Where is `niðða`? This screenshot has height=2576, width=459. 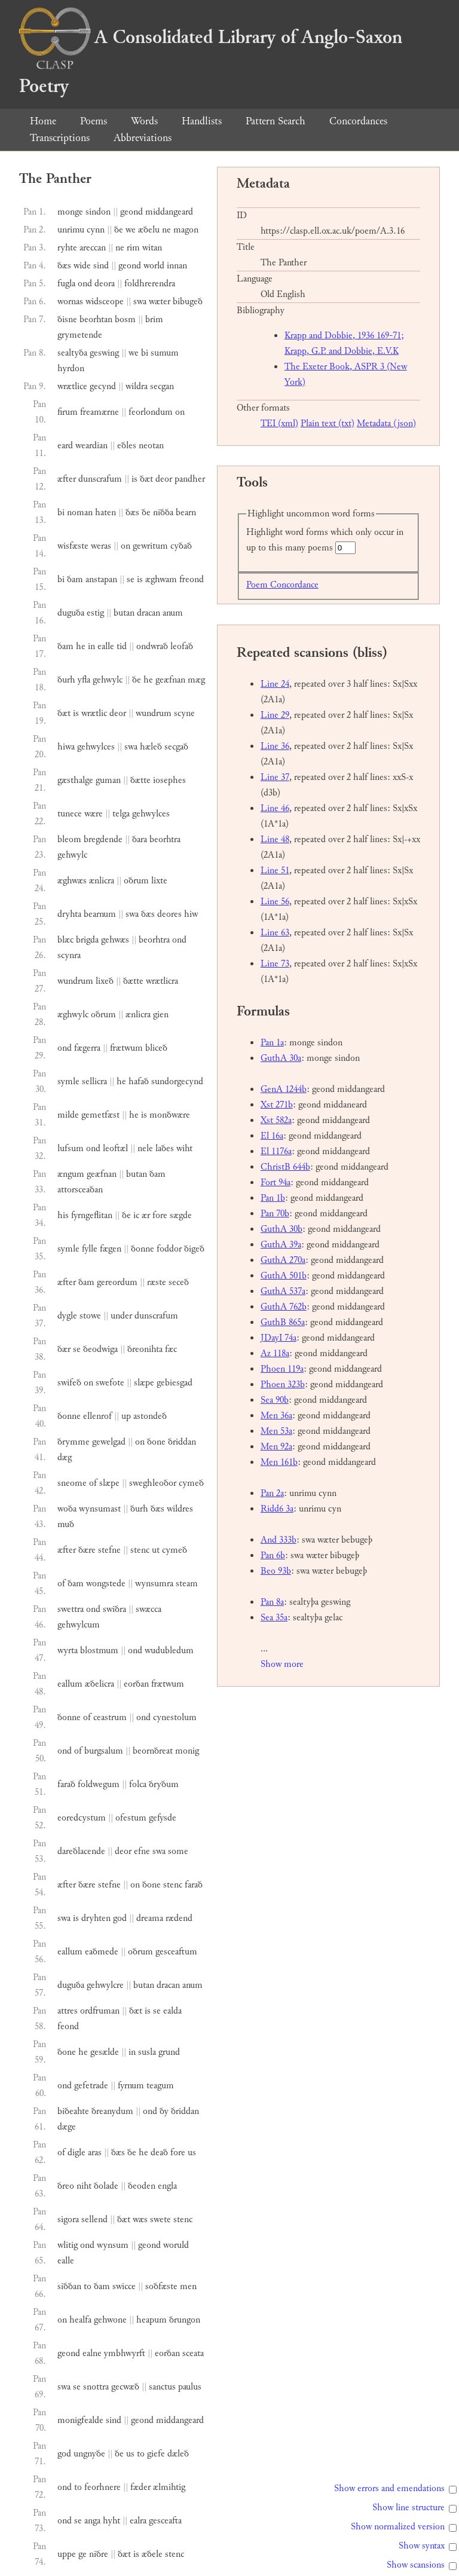
niðða is located at coordinates (163, 512).